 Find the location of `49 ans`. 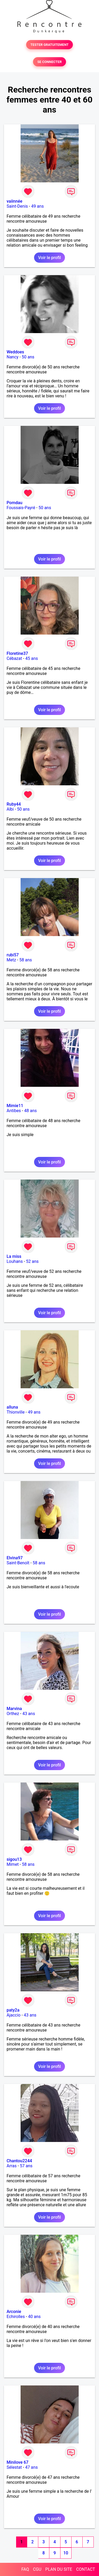

49 ans is located at coordinates (37, 206).